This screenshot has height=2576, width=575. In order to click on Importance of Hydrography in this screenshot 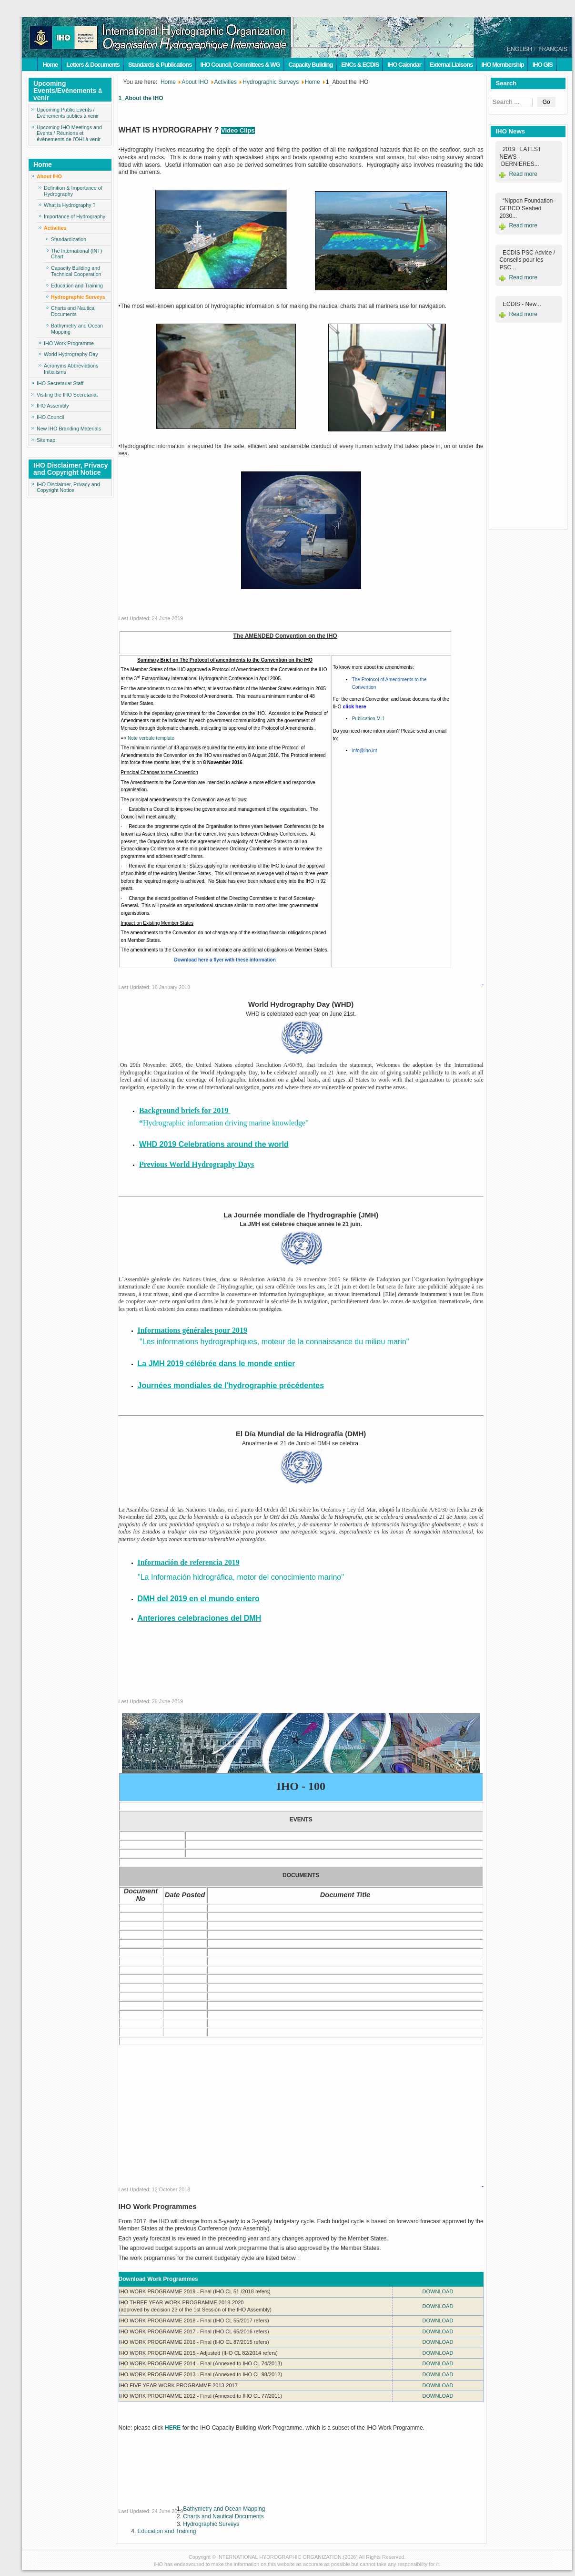, I will do `click(74, 216)`.